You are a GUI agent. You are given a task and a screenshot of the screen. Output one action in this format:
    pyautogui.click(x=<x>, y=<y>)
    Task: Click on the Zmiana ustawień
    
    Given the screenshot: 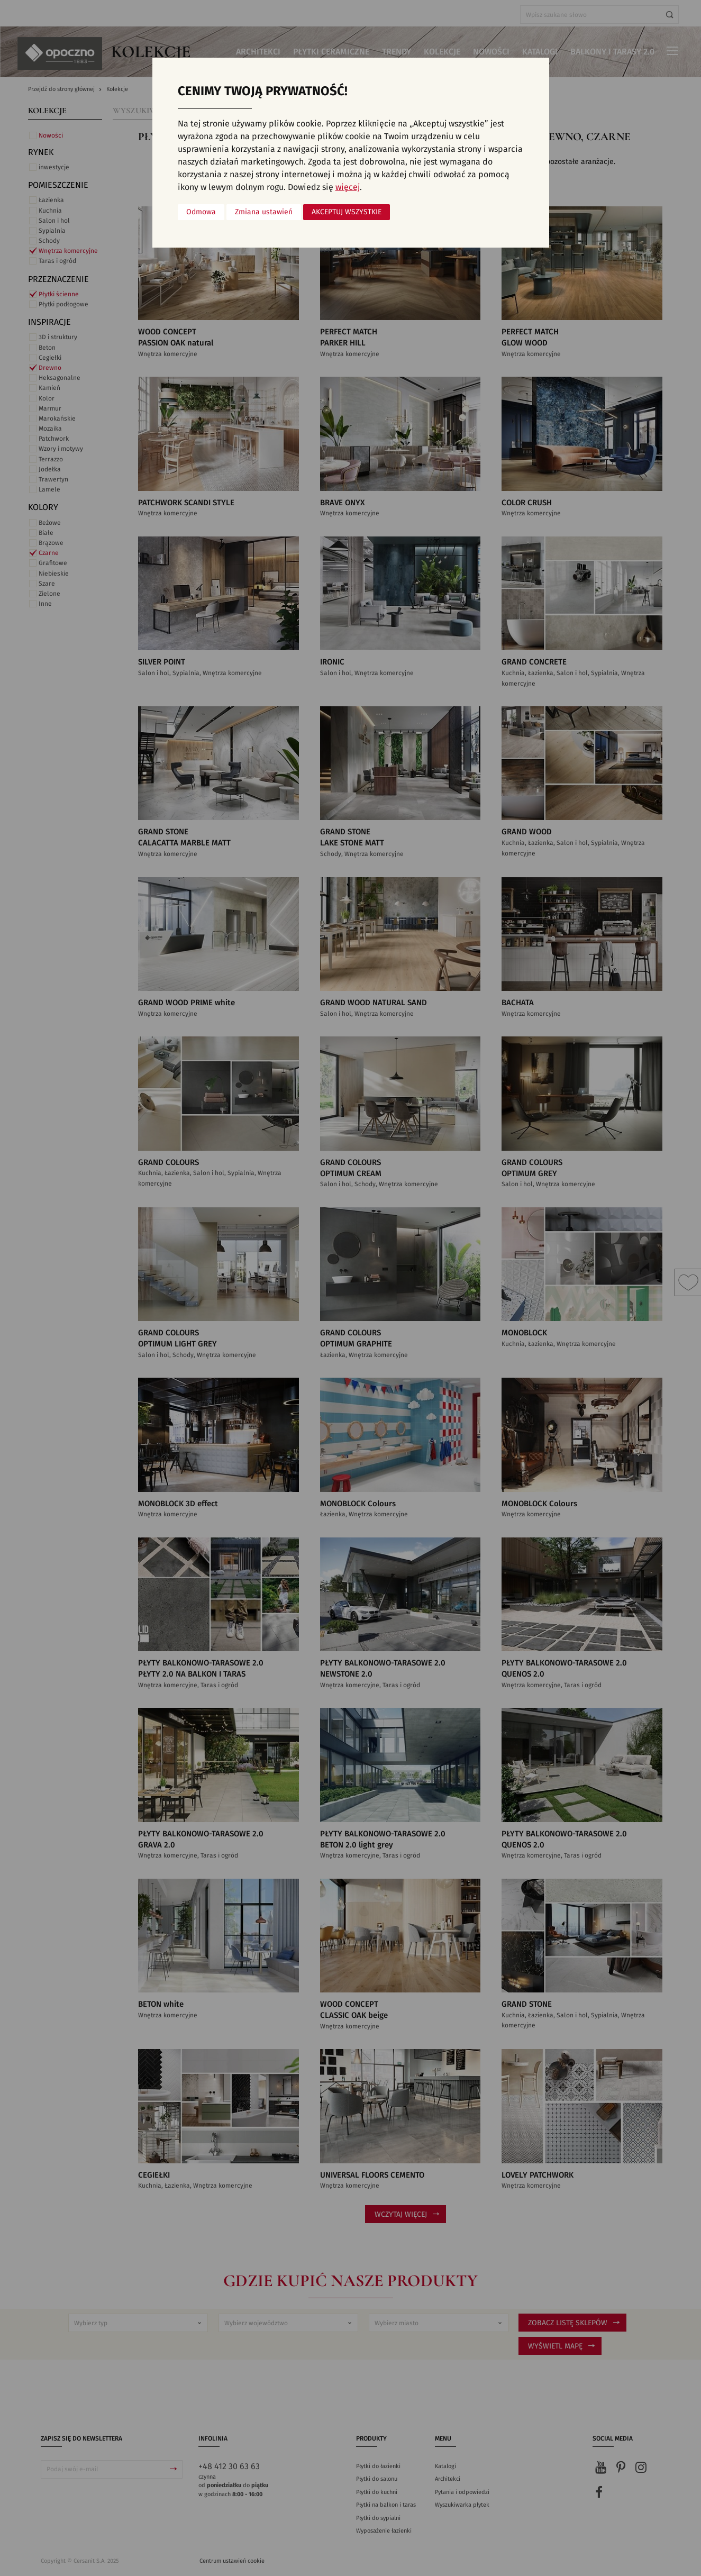 What is the action you would take?
    pyautogui.click(x=264, y=212)
    